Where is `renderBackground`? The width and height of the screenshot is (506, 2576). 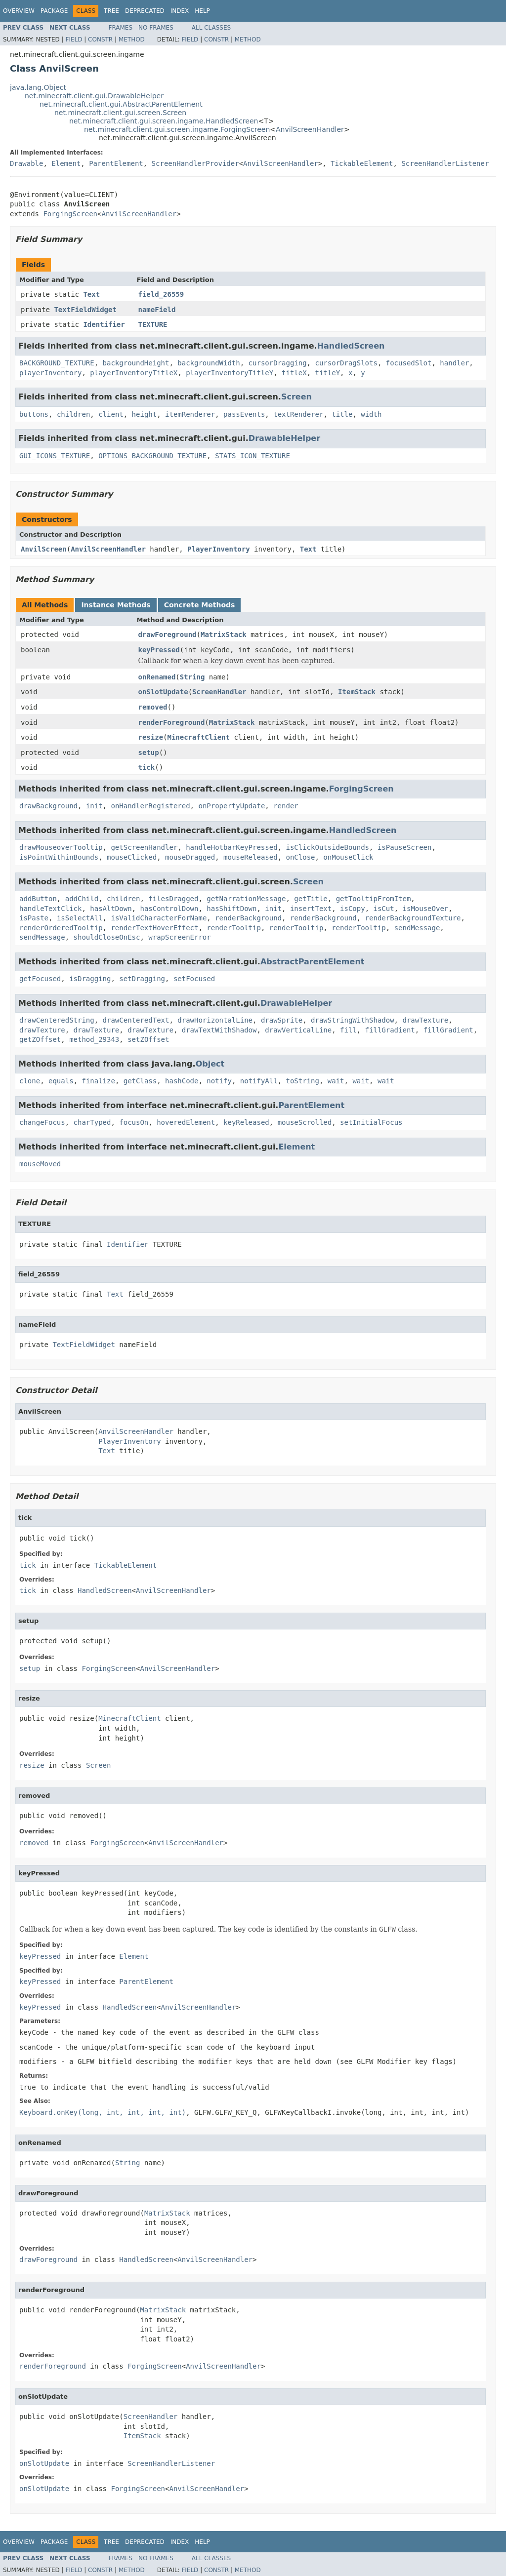 renderBackground is located at coordinates (248, 918).